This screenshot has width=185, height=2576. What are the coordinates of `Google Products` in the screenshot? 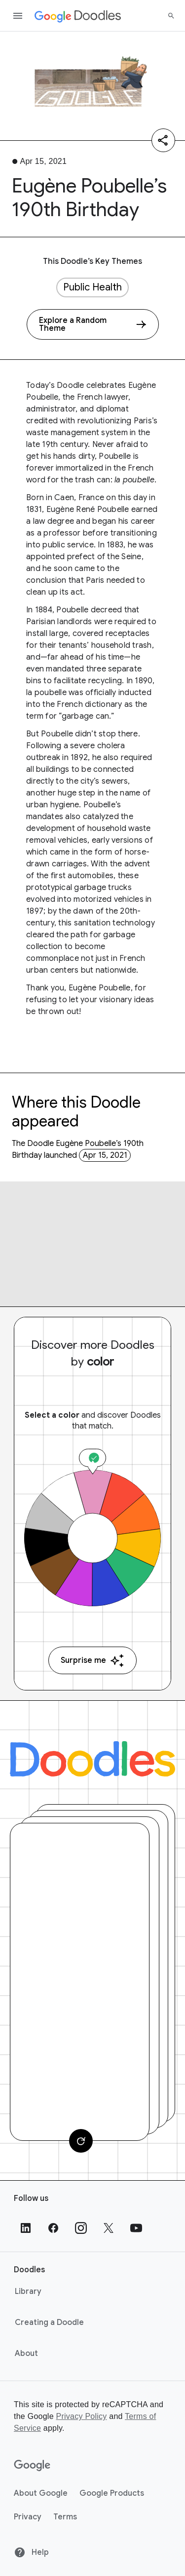 It's located at (111, 2493).